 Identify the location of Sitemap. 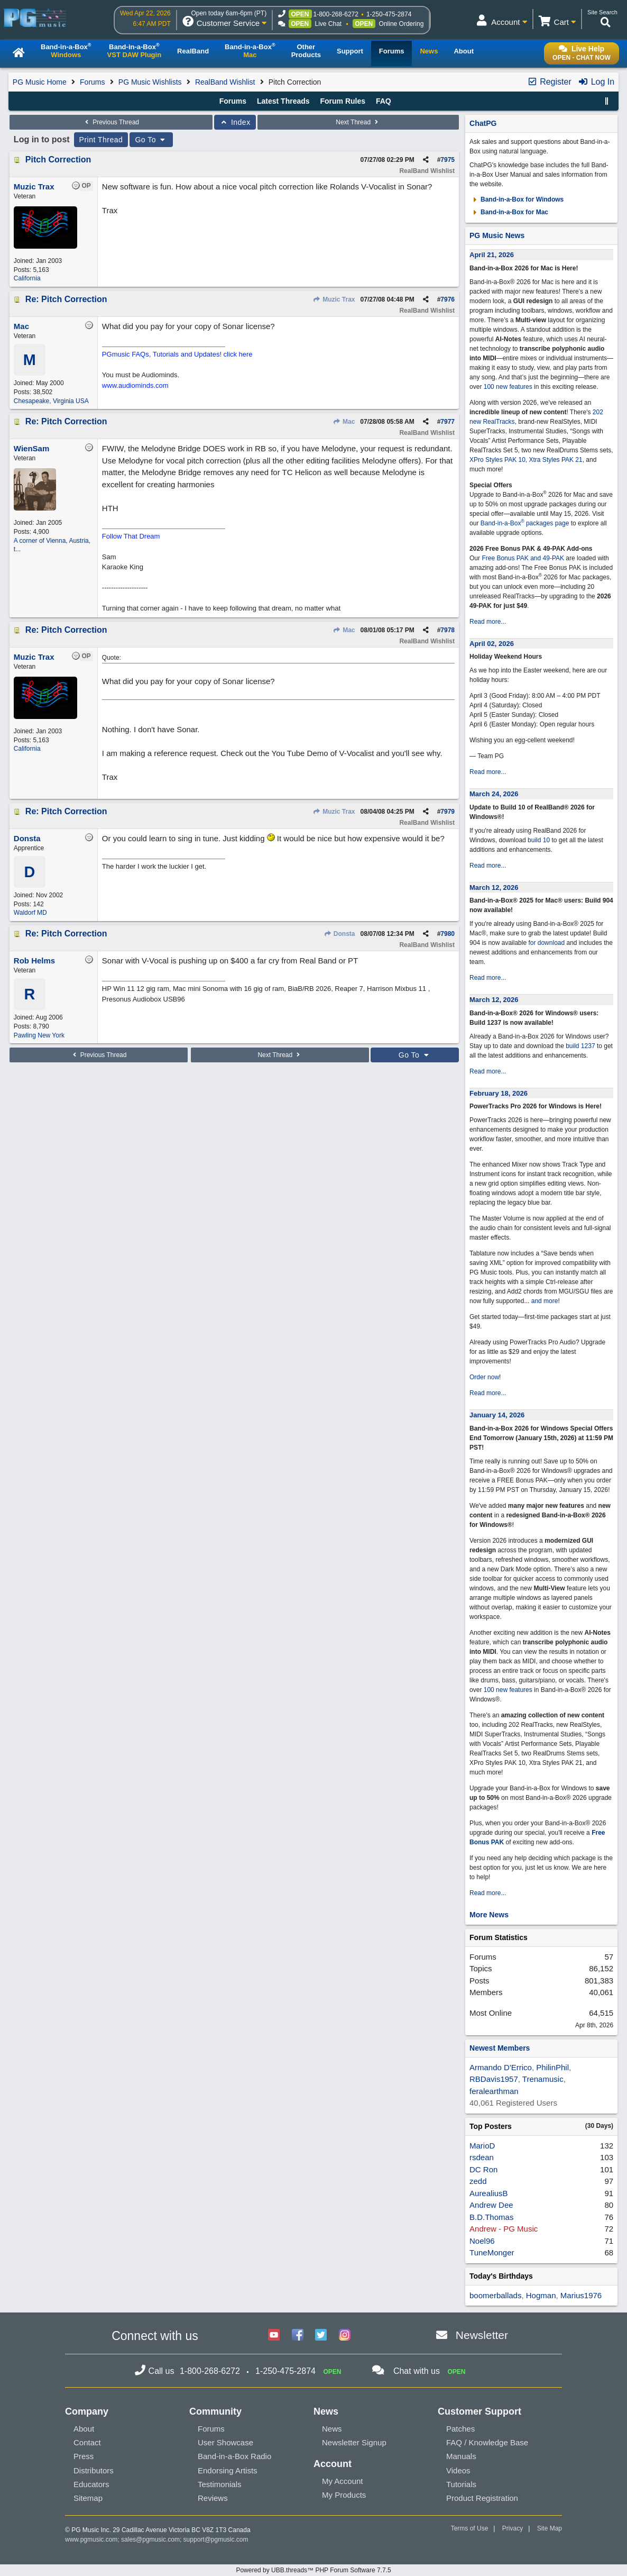
(88, 2497).